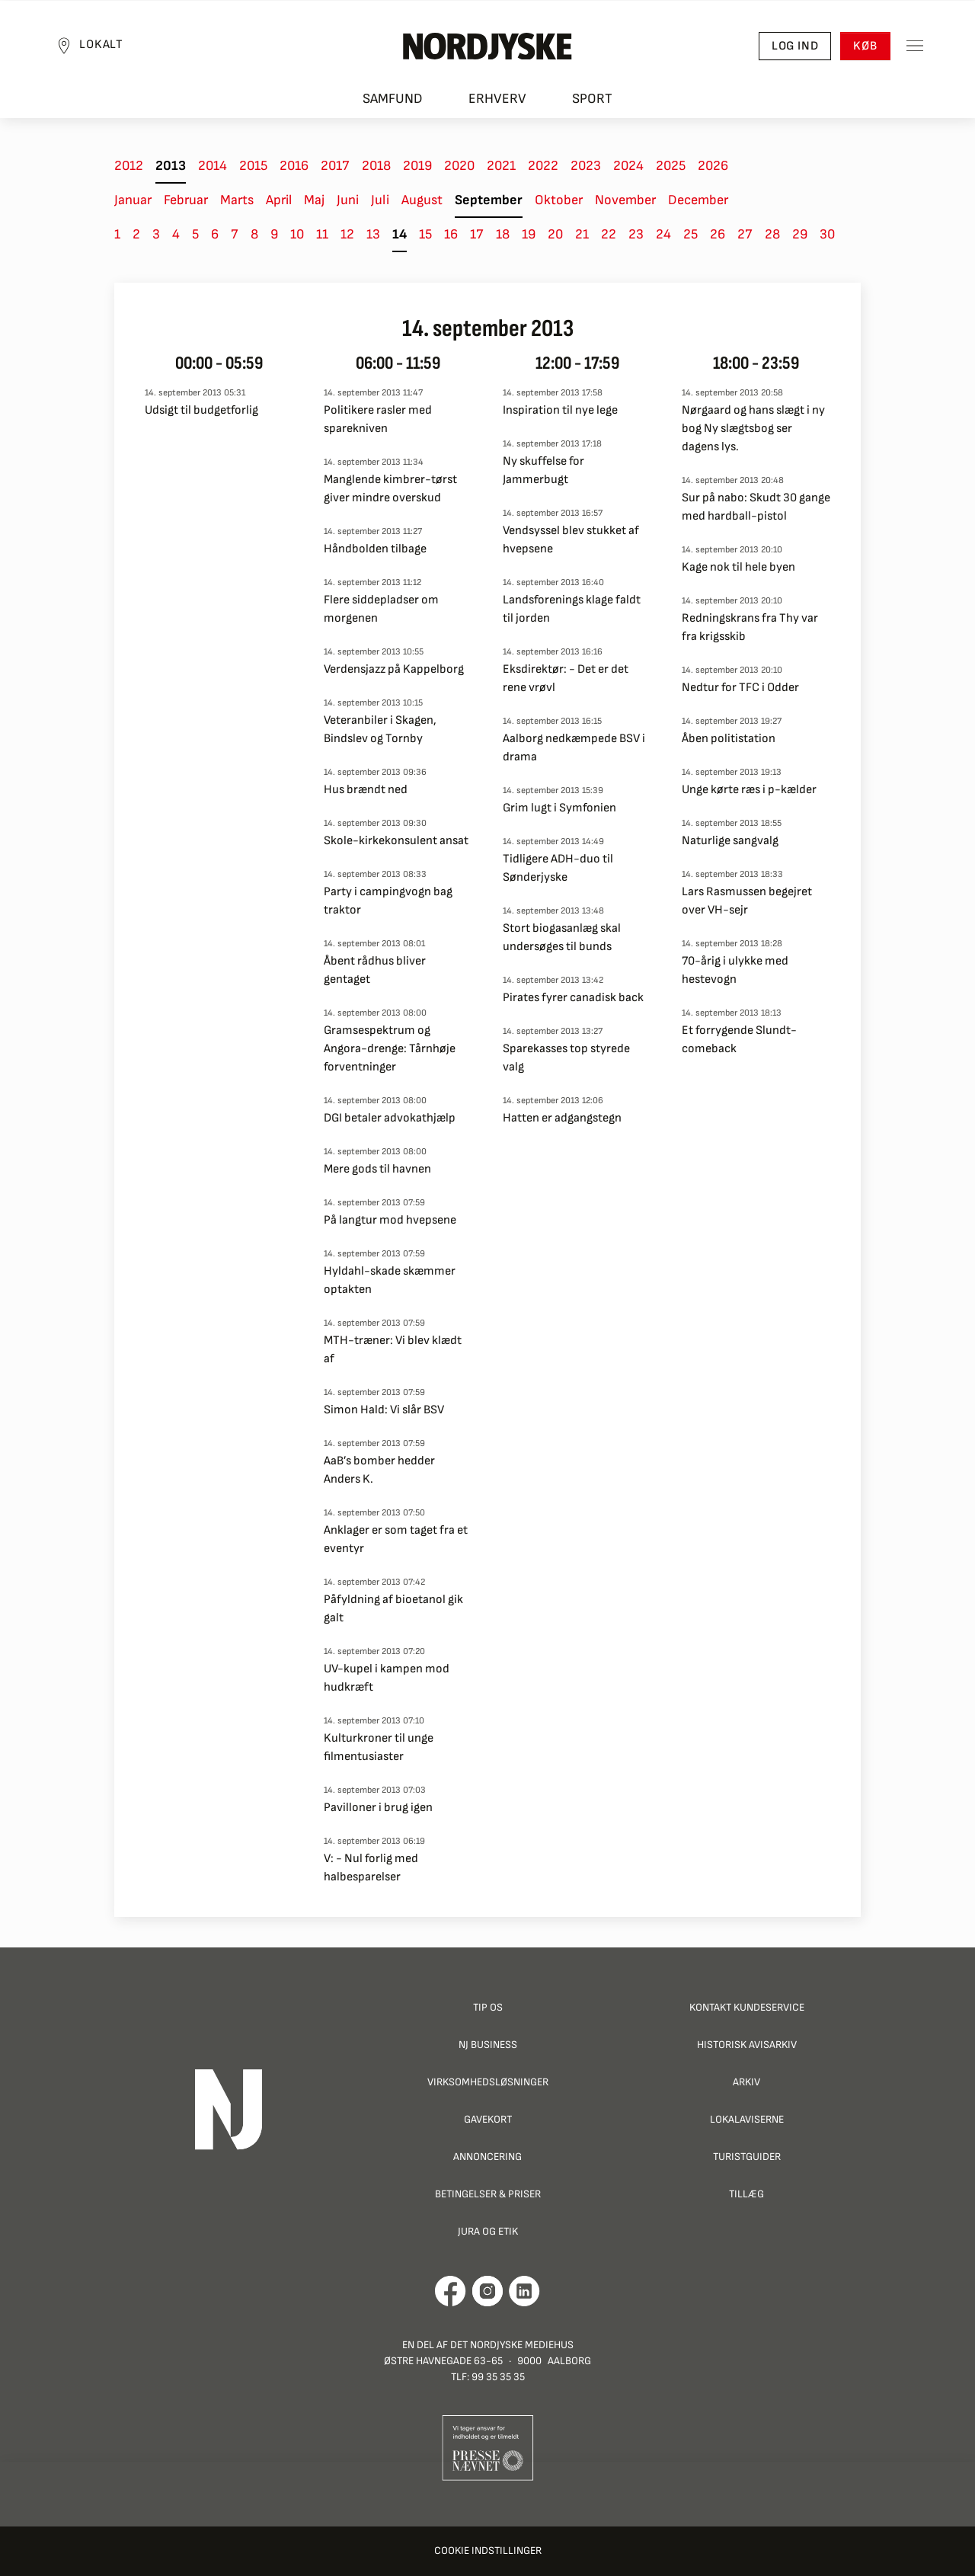 This screenshot has height=2576, width=975. Describe the element at coordinates (738, 567) in the screenshot. I see `Kage nok til hele byen` at that location.